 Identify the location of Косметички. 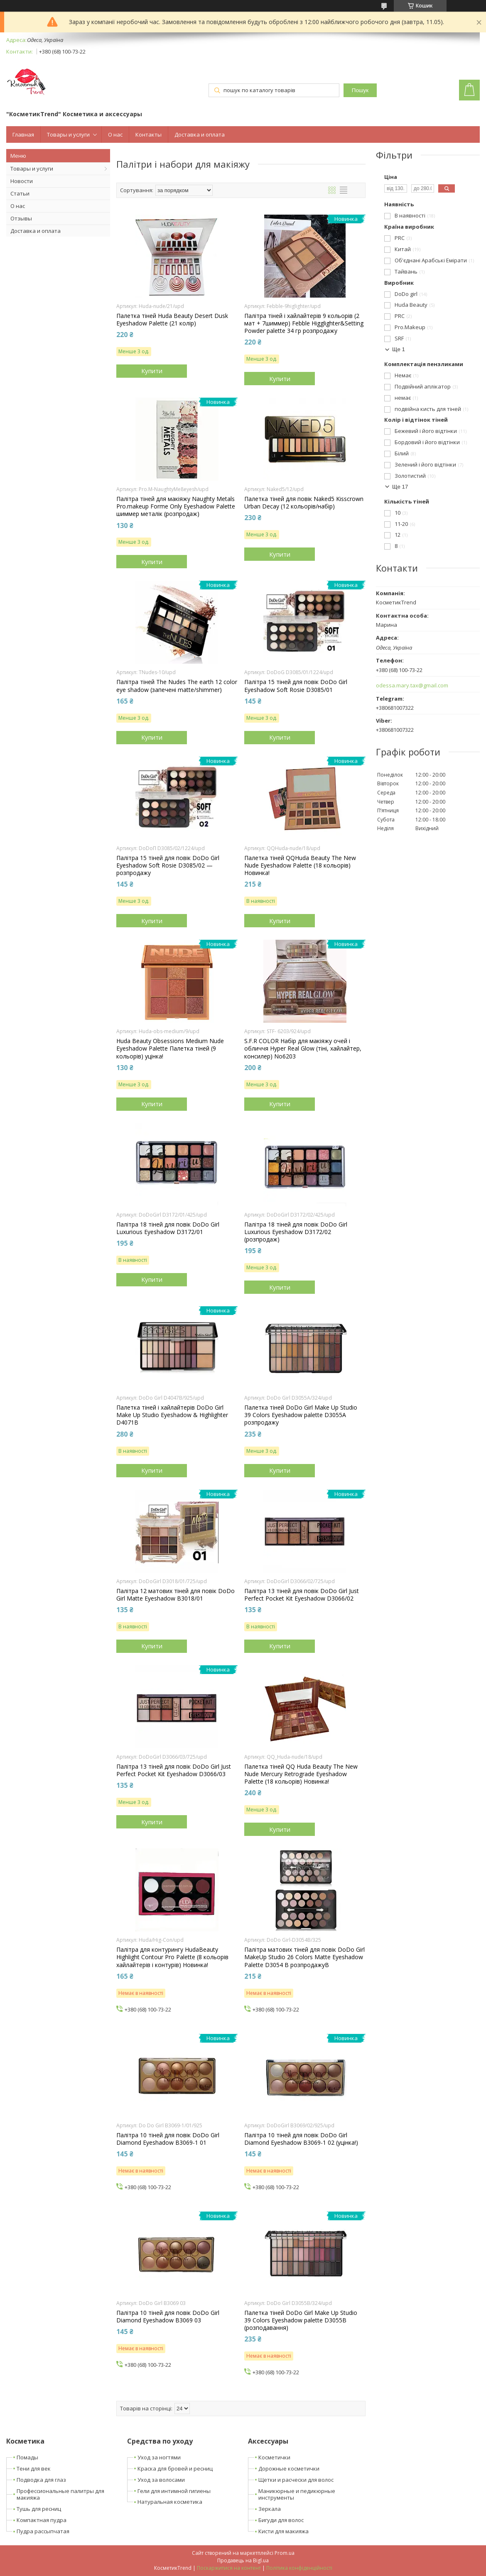
(274, 2457).